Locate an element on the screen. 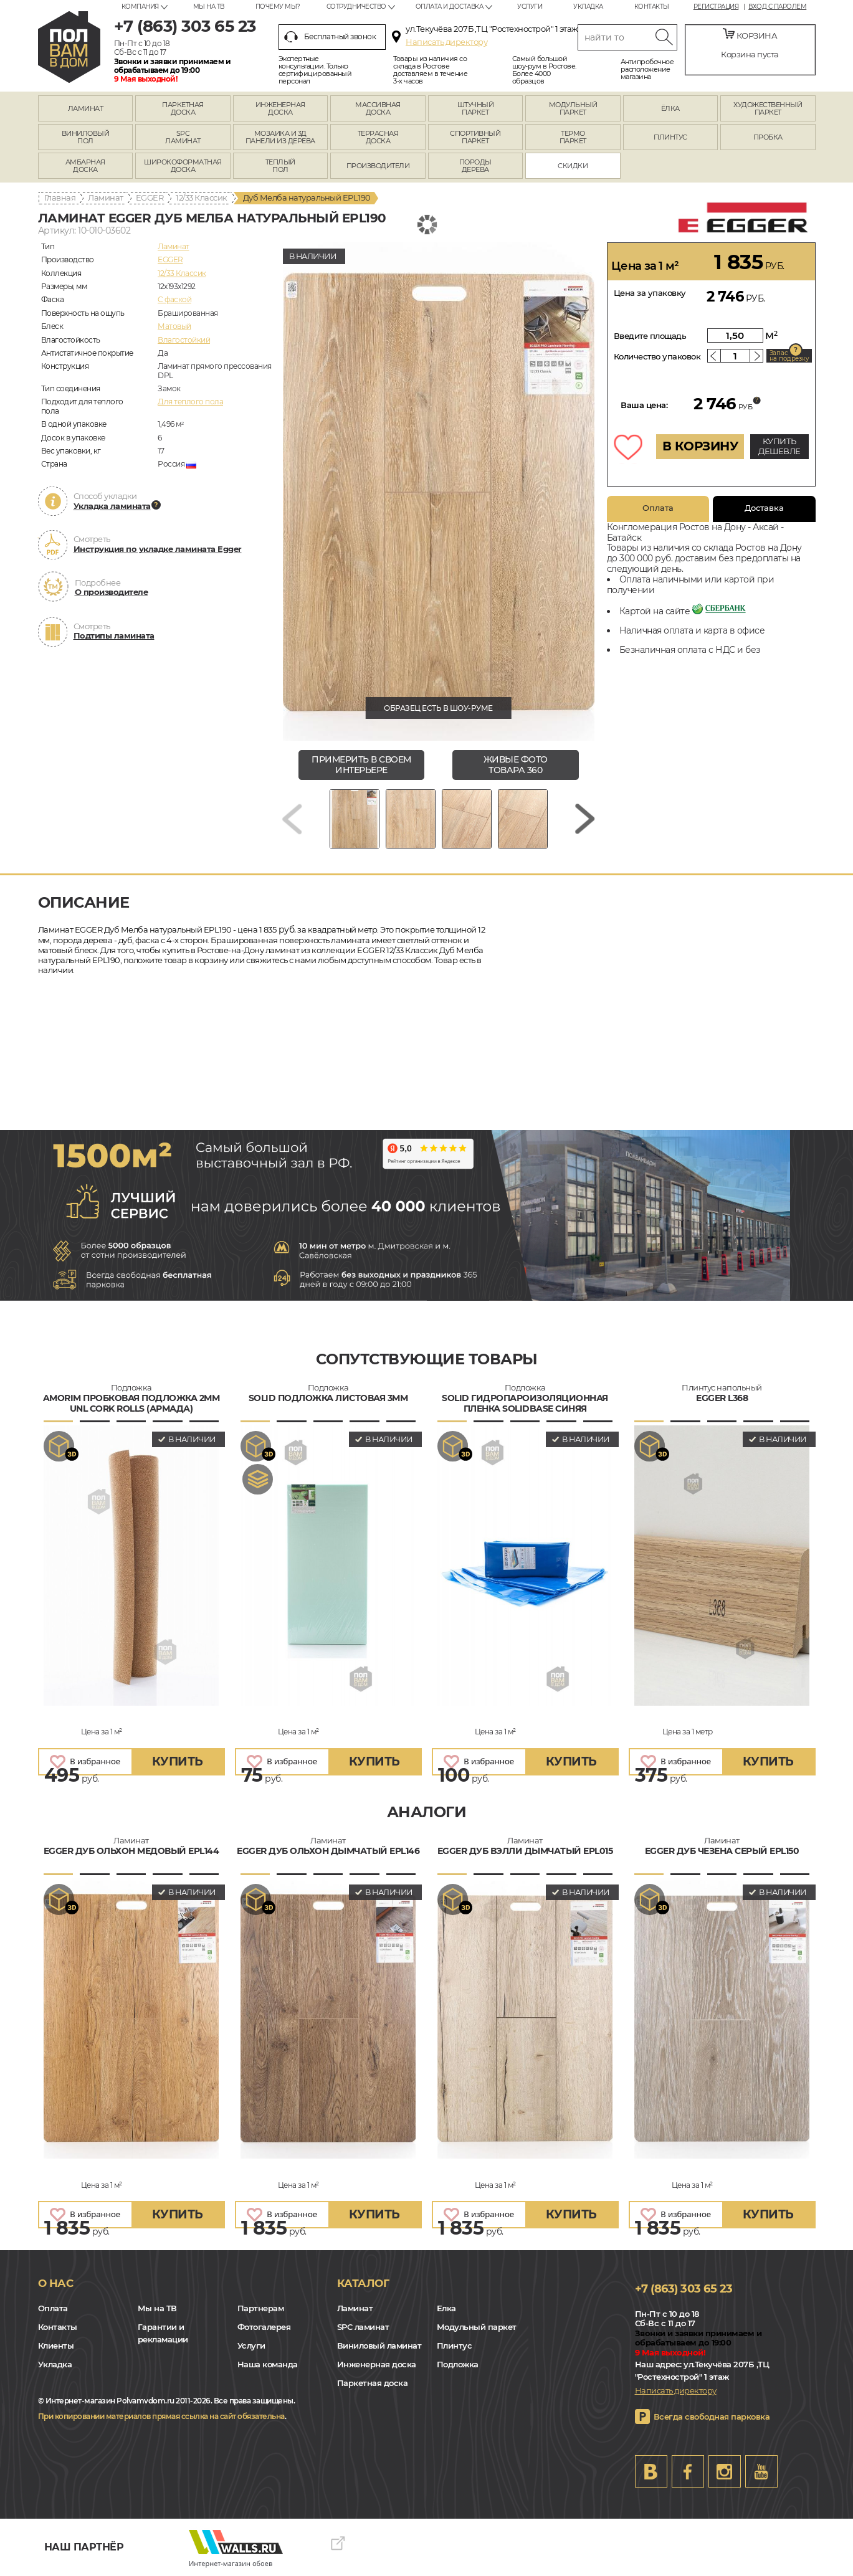 The height and width of the screenshot is (2576, 853). Услуги is located at coordinates (529, 6).